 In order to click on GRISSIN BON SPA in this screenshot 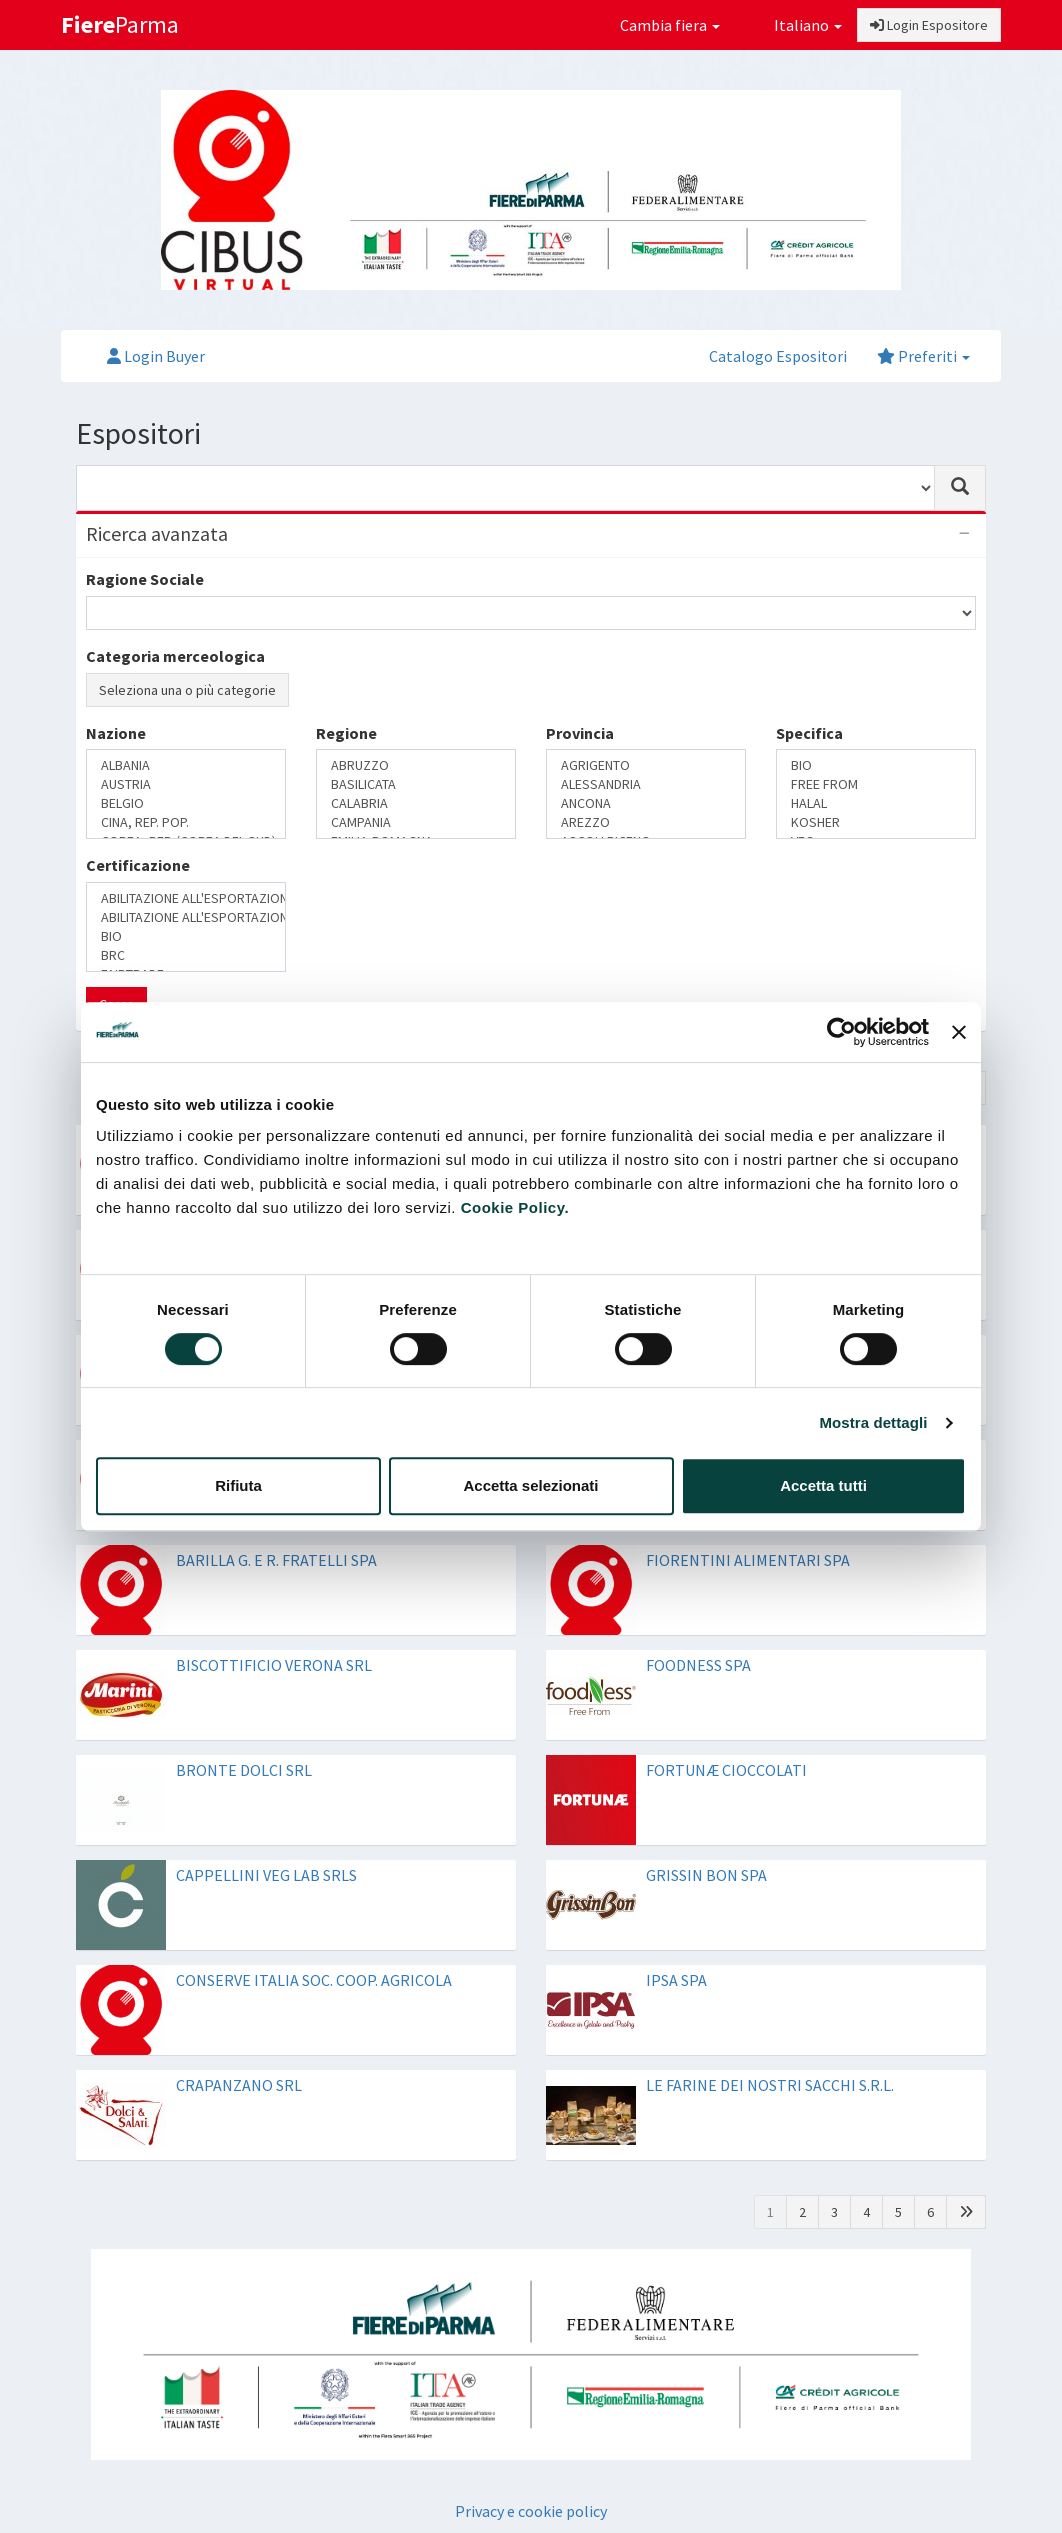, I will do `click(706, 1875)`.